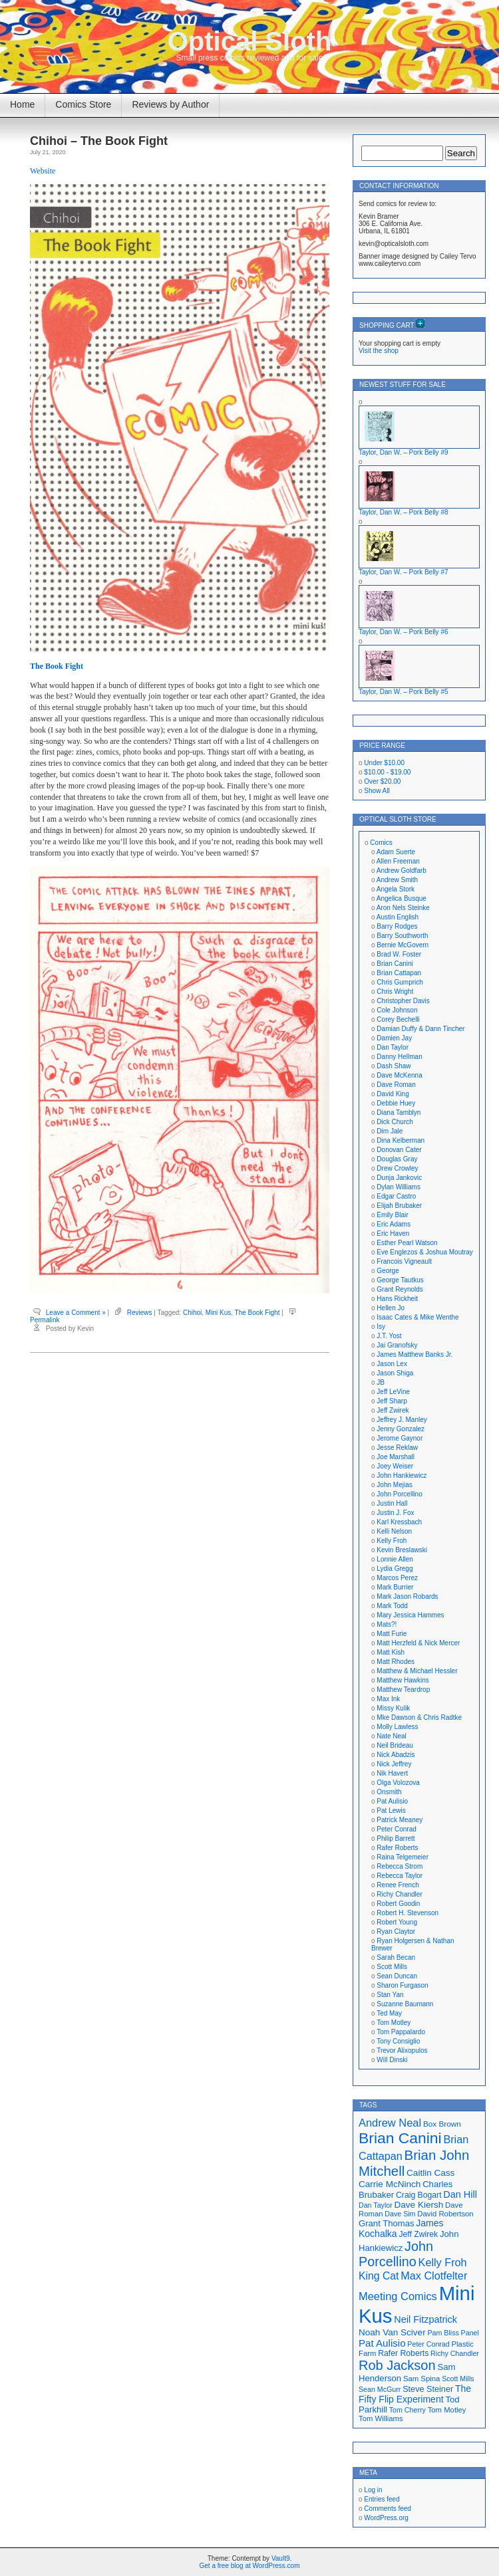 This screenshot has width=499, height=2576. I want to click on Taylor, Dan W. – Pork Belly #7, so click(403, 572).